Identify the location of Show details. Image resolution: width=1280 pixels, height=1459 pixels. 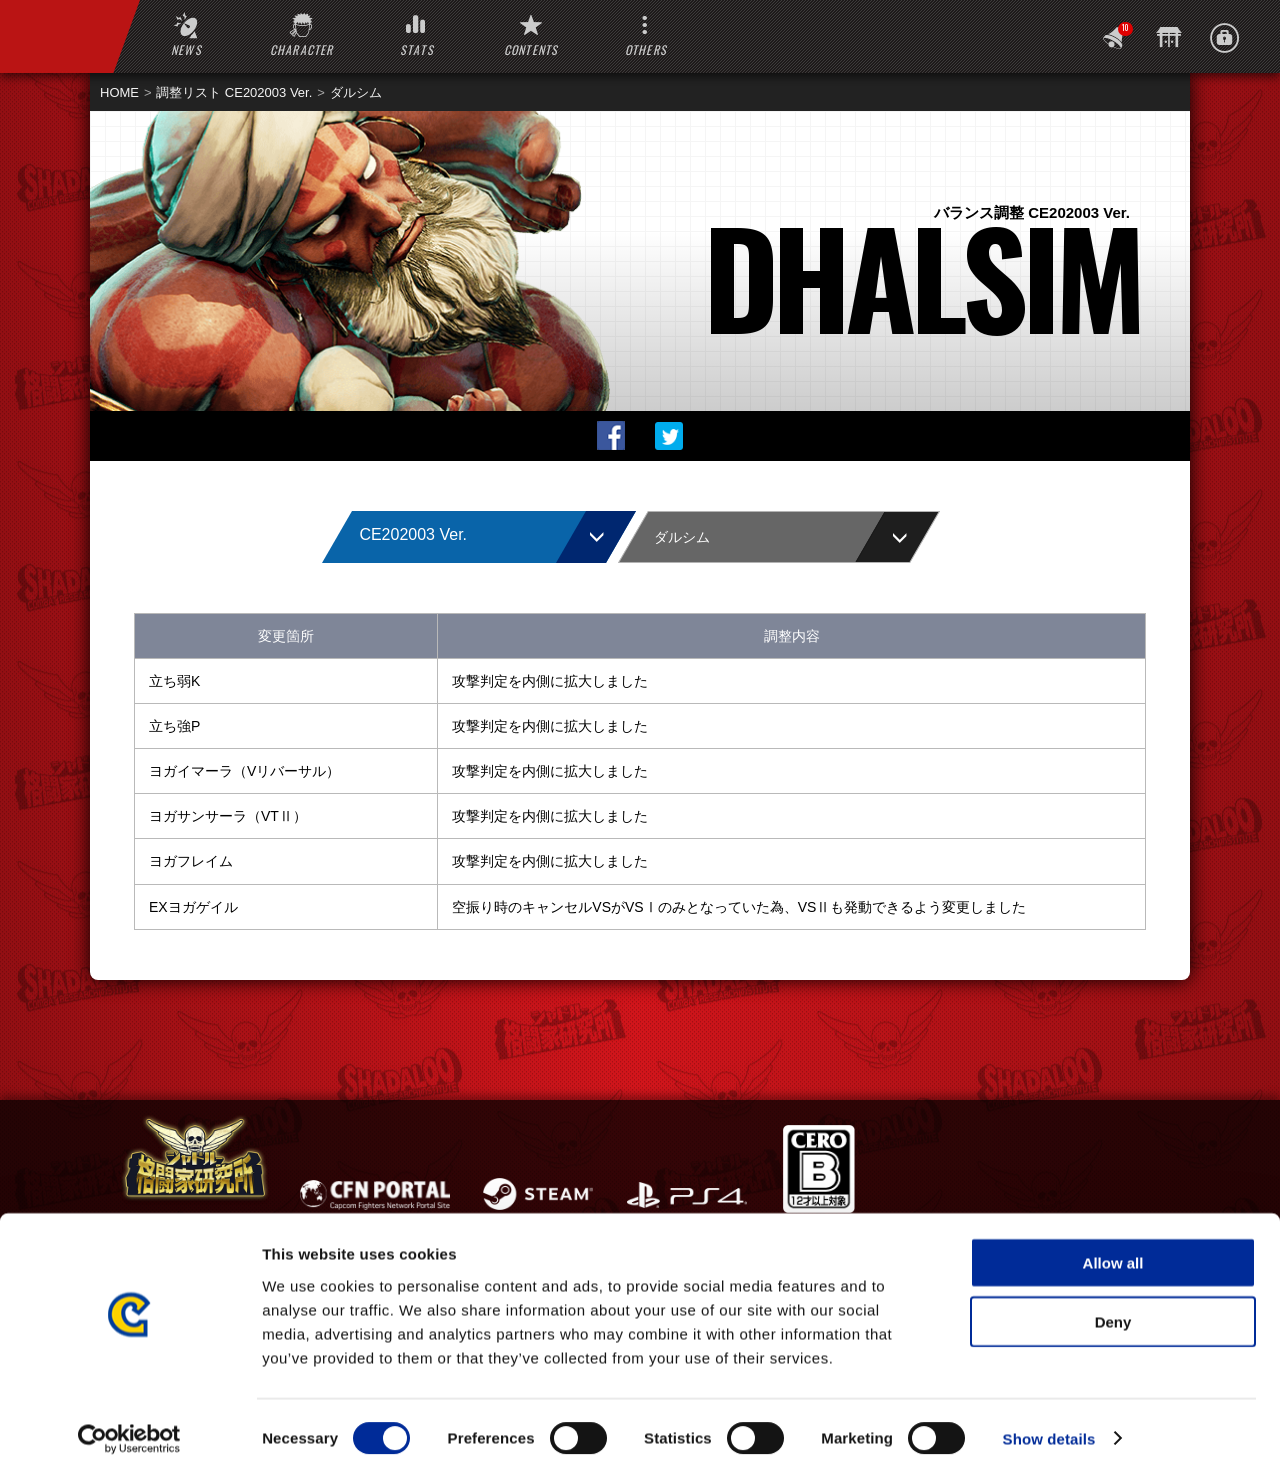
(1049, 1419).